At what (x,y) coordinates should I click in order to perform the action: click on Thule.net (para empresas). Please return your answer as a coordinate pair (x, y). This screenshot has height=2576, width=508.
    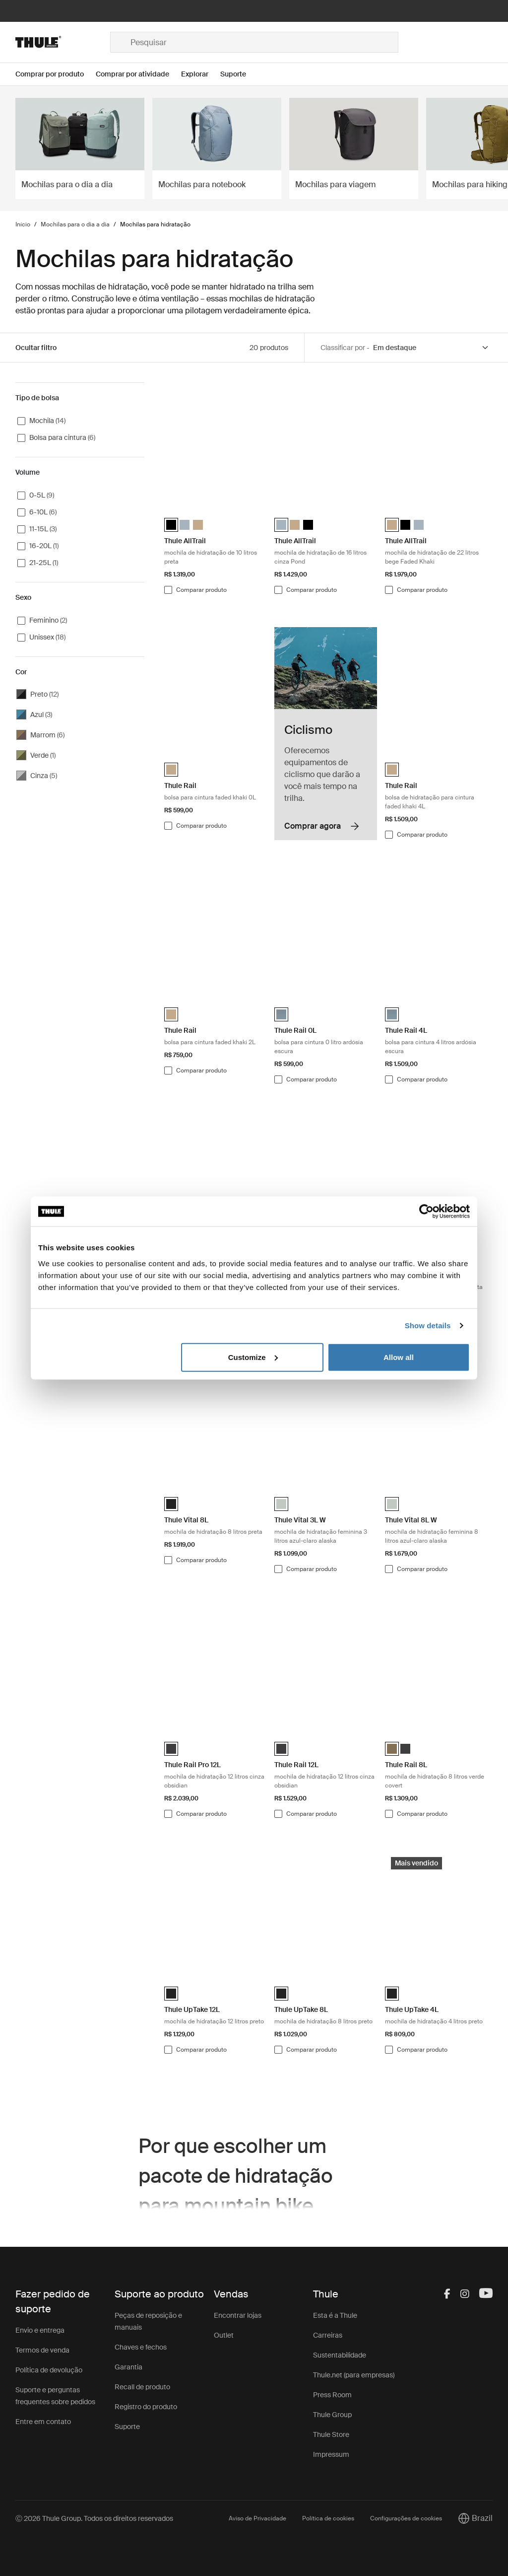
    Looking at the image, I should click on (353, 2374).